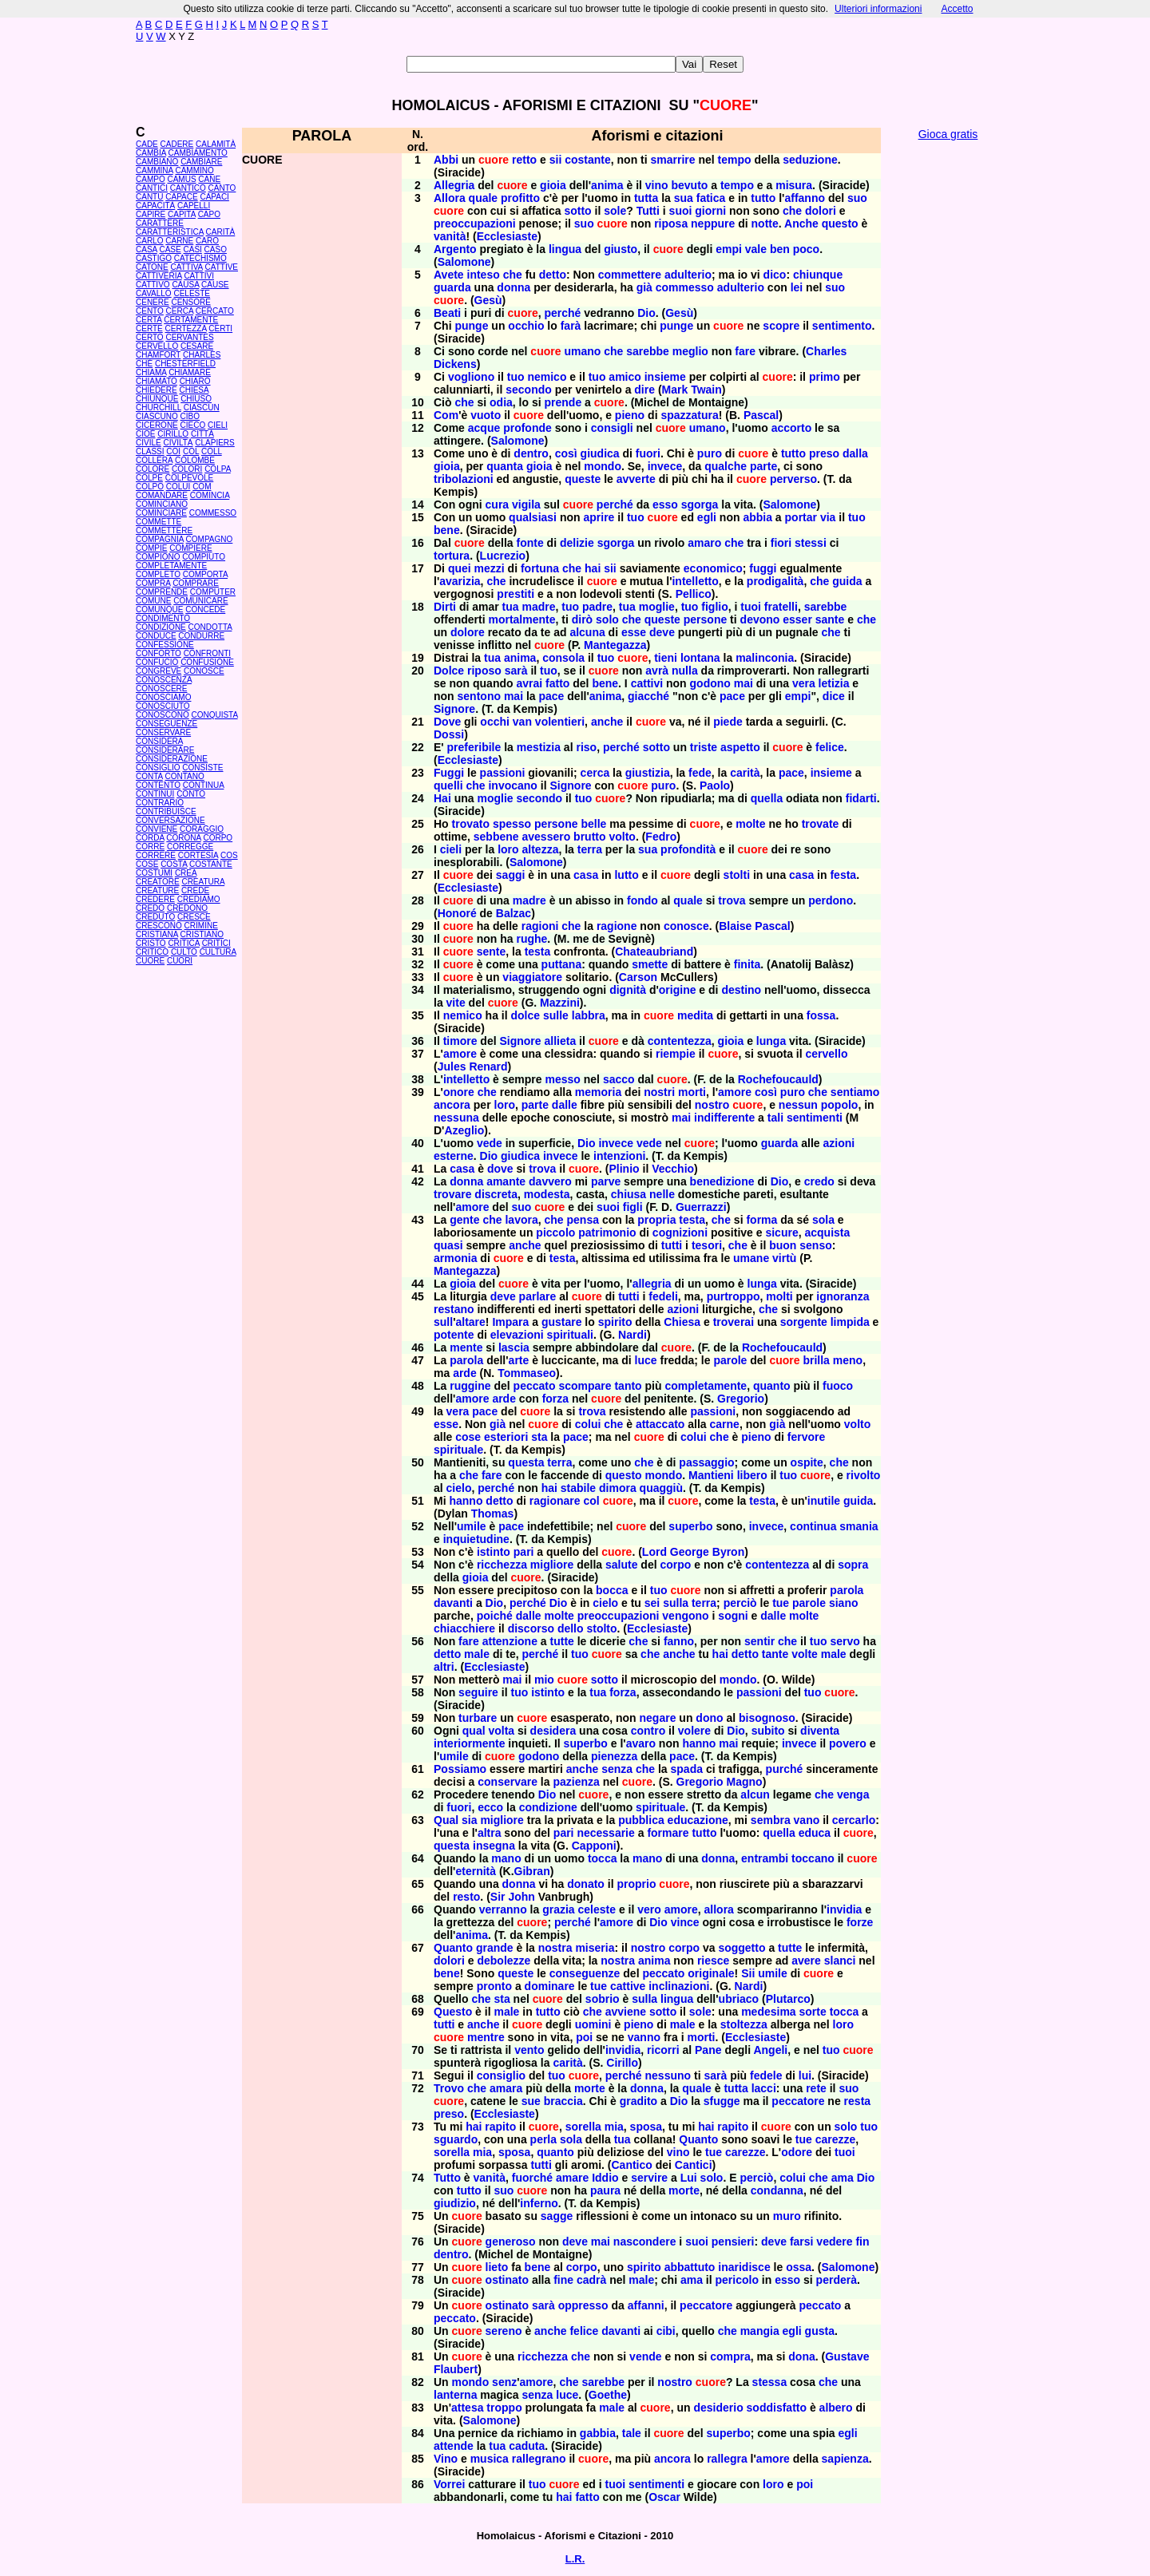 This screenshot has height=2576, width=1150. I want to click on caduta, so click(527, 2445).